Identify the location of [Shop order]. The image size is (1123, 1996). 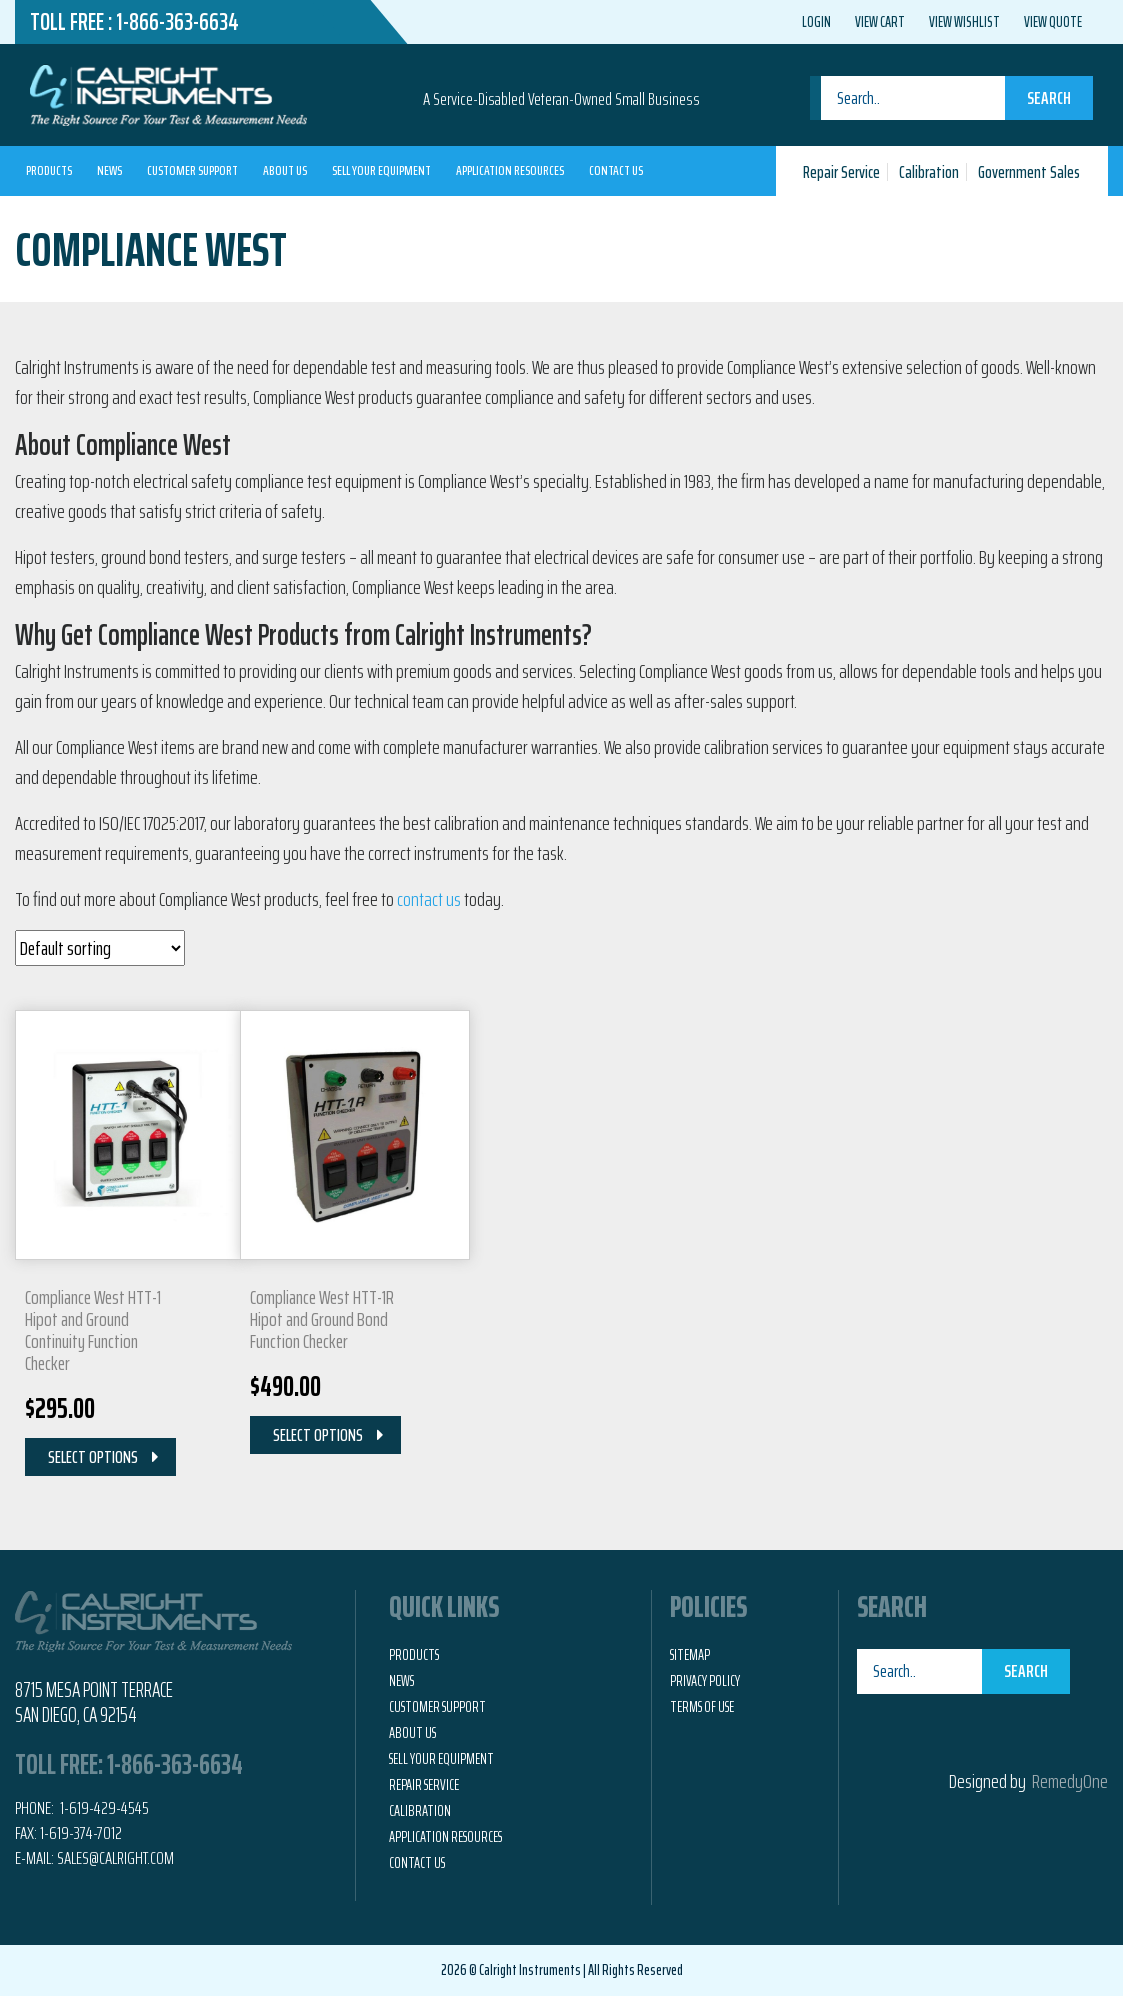
(100, 948).